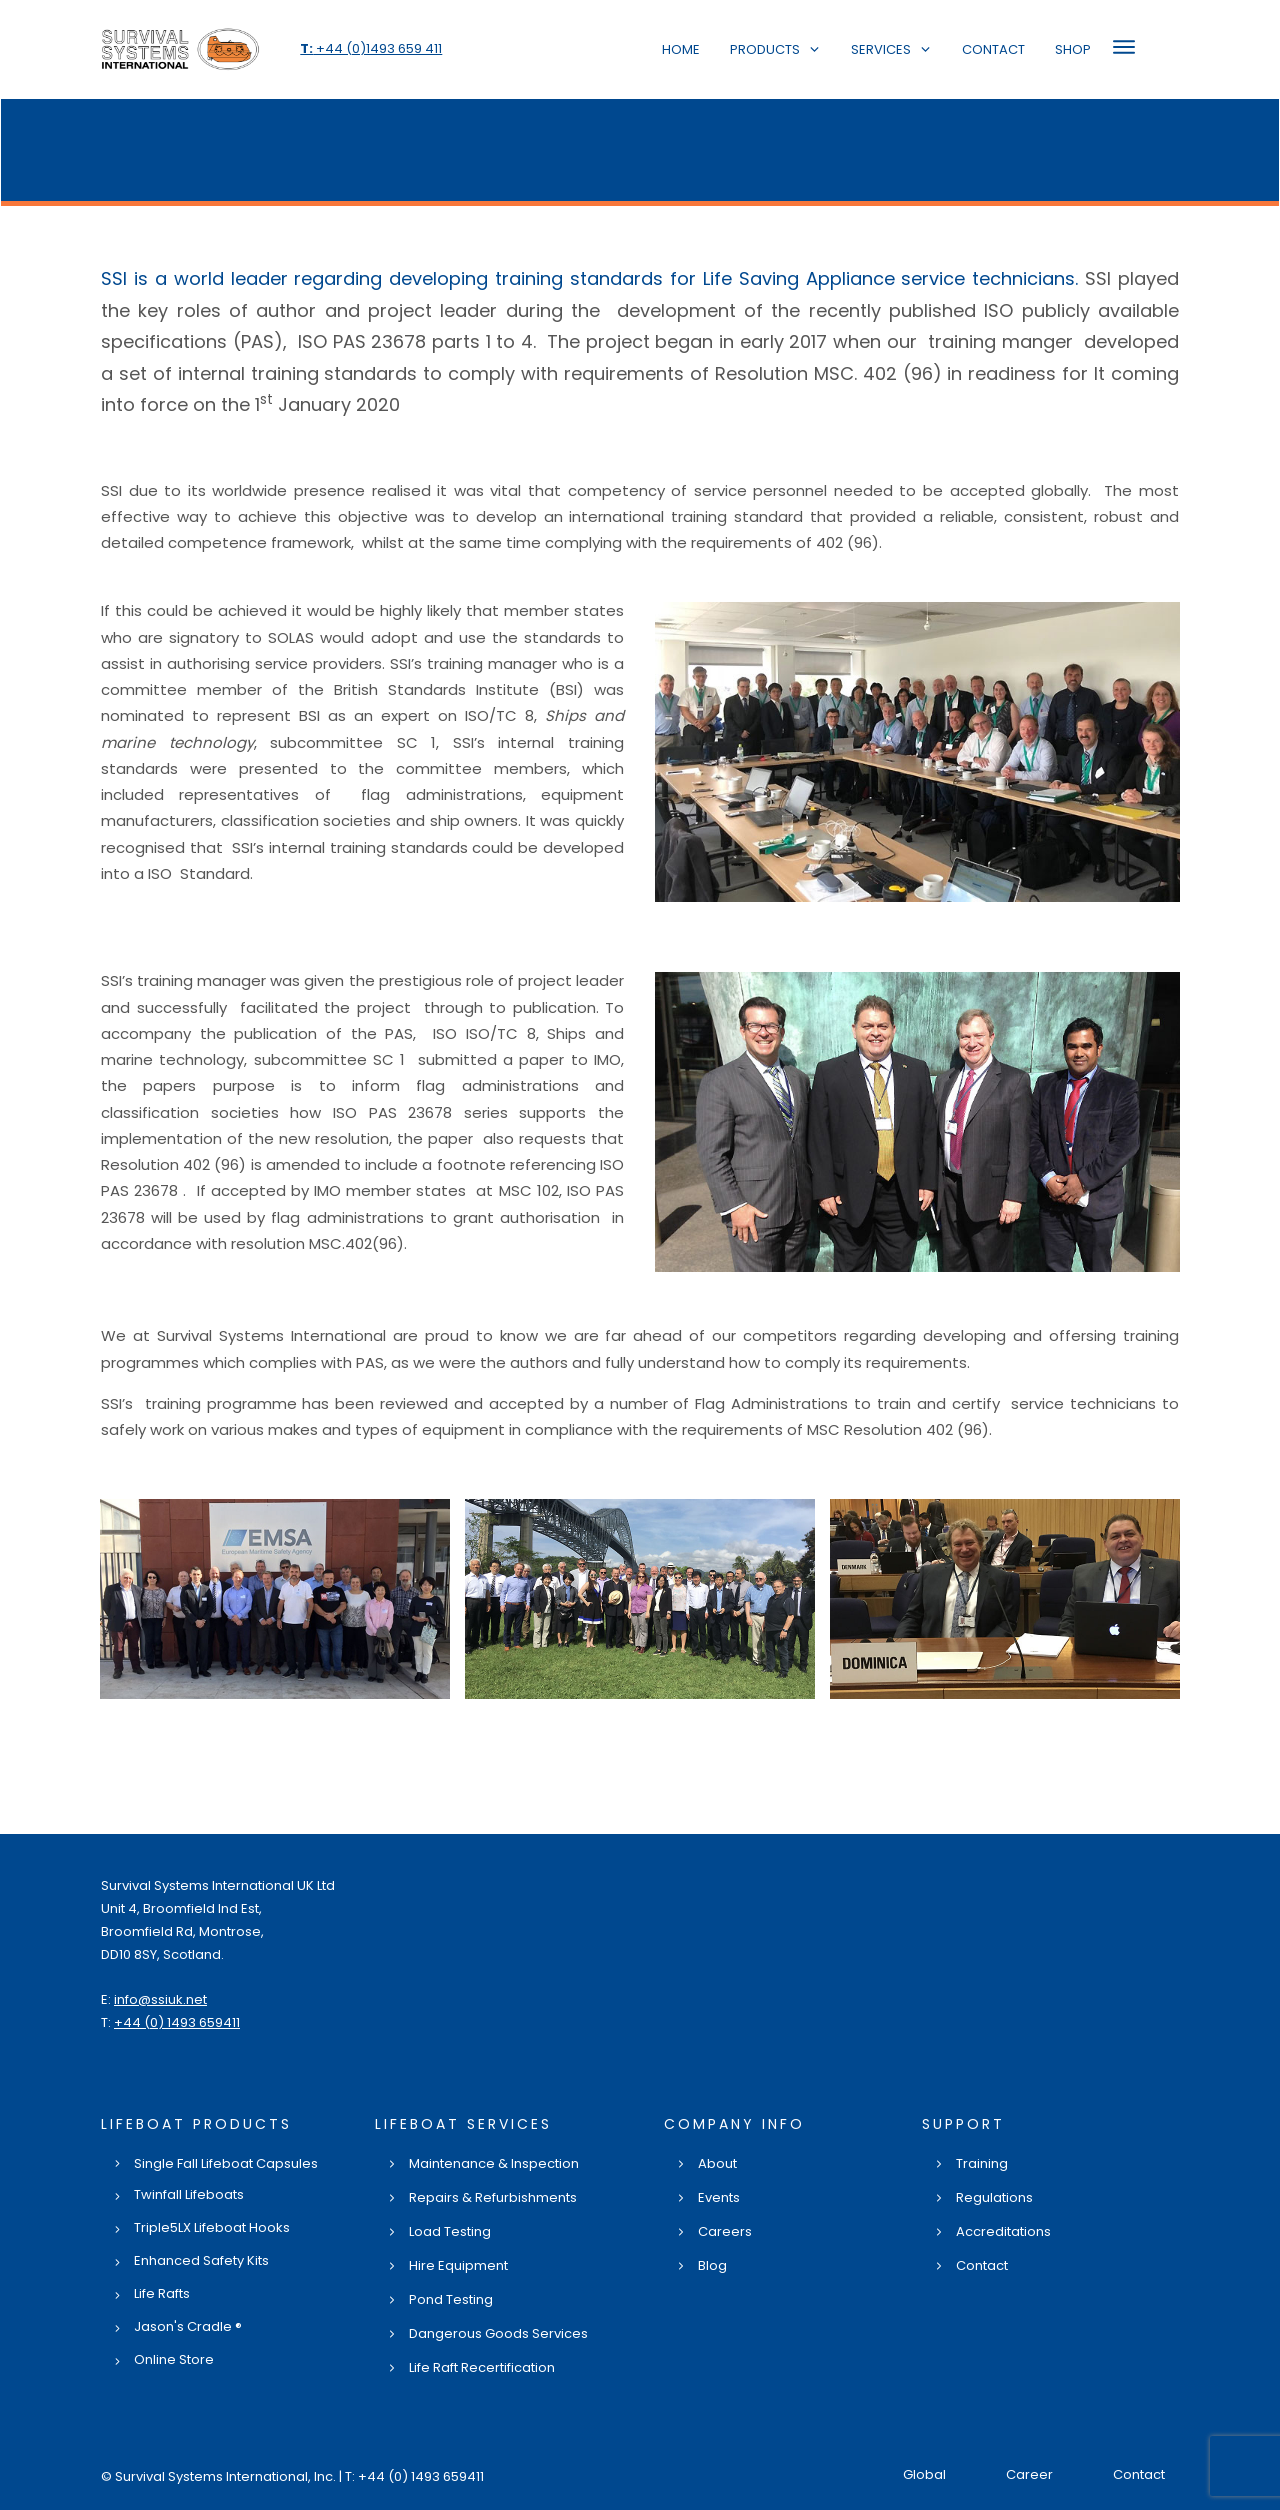 This screenshot has width=1280, height=2510. I want to click on Contact, so click(982, 2265).